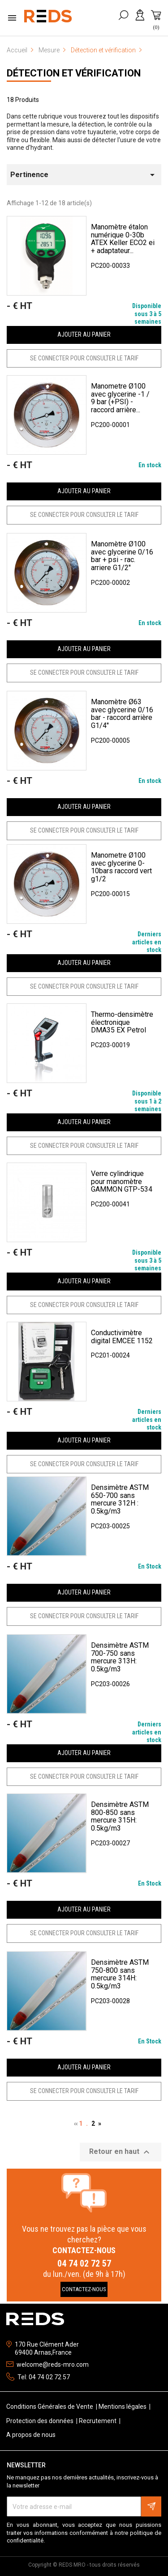 The image size is (168, 2576). Describe the element at coordinates (84, 2565) in the screenshot. I see `Copyright © REDS MRO - tous droits réservés` at that location.